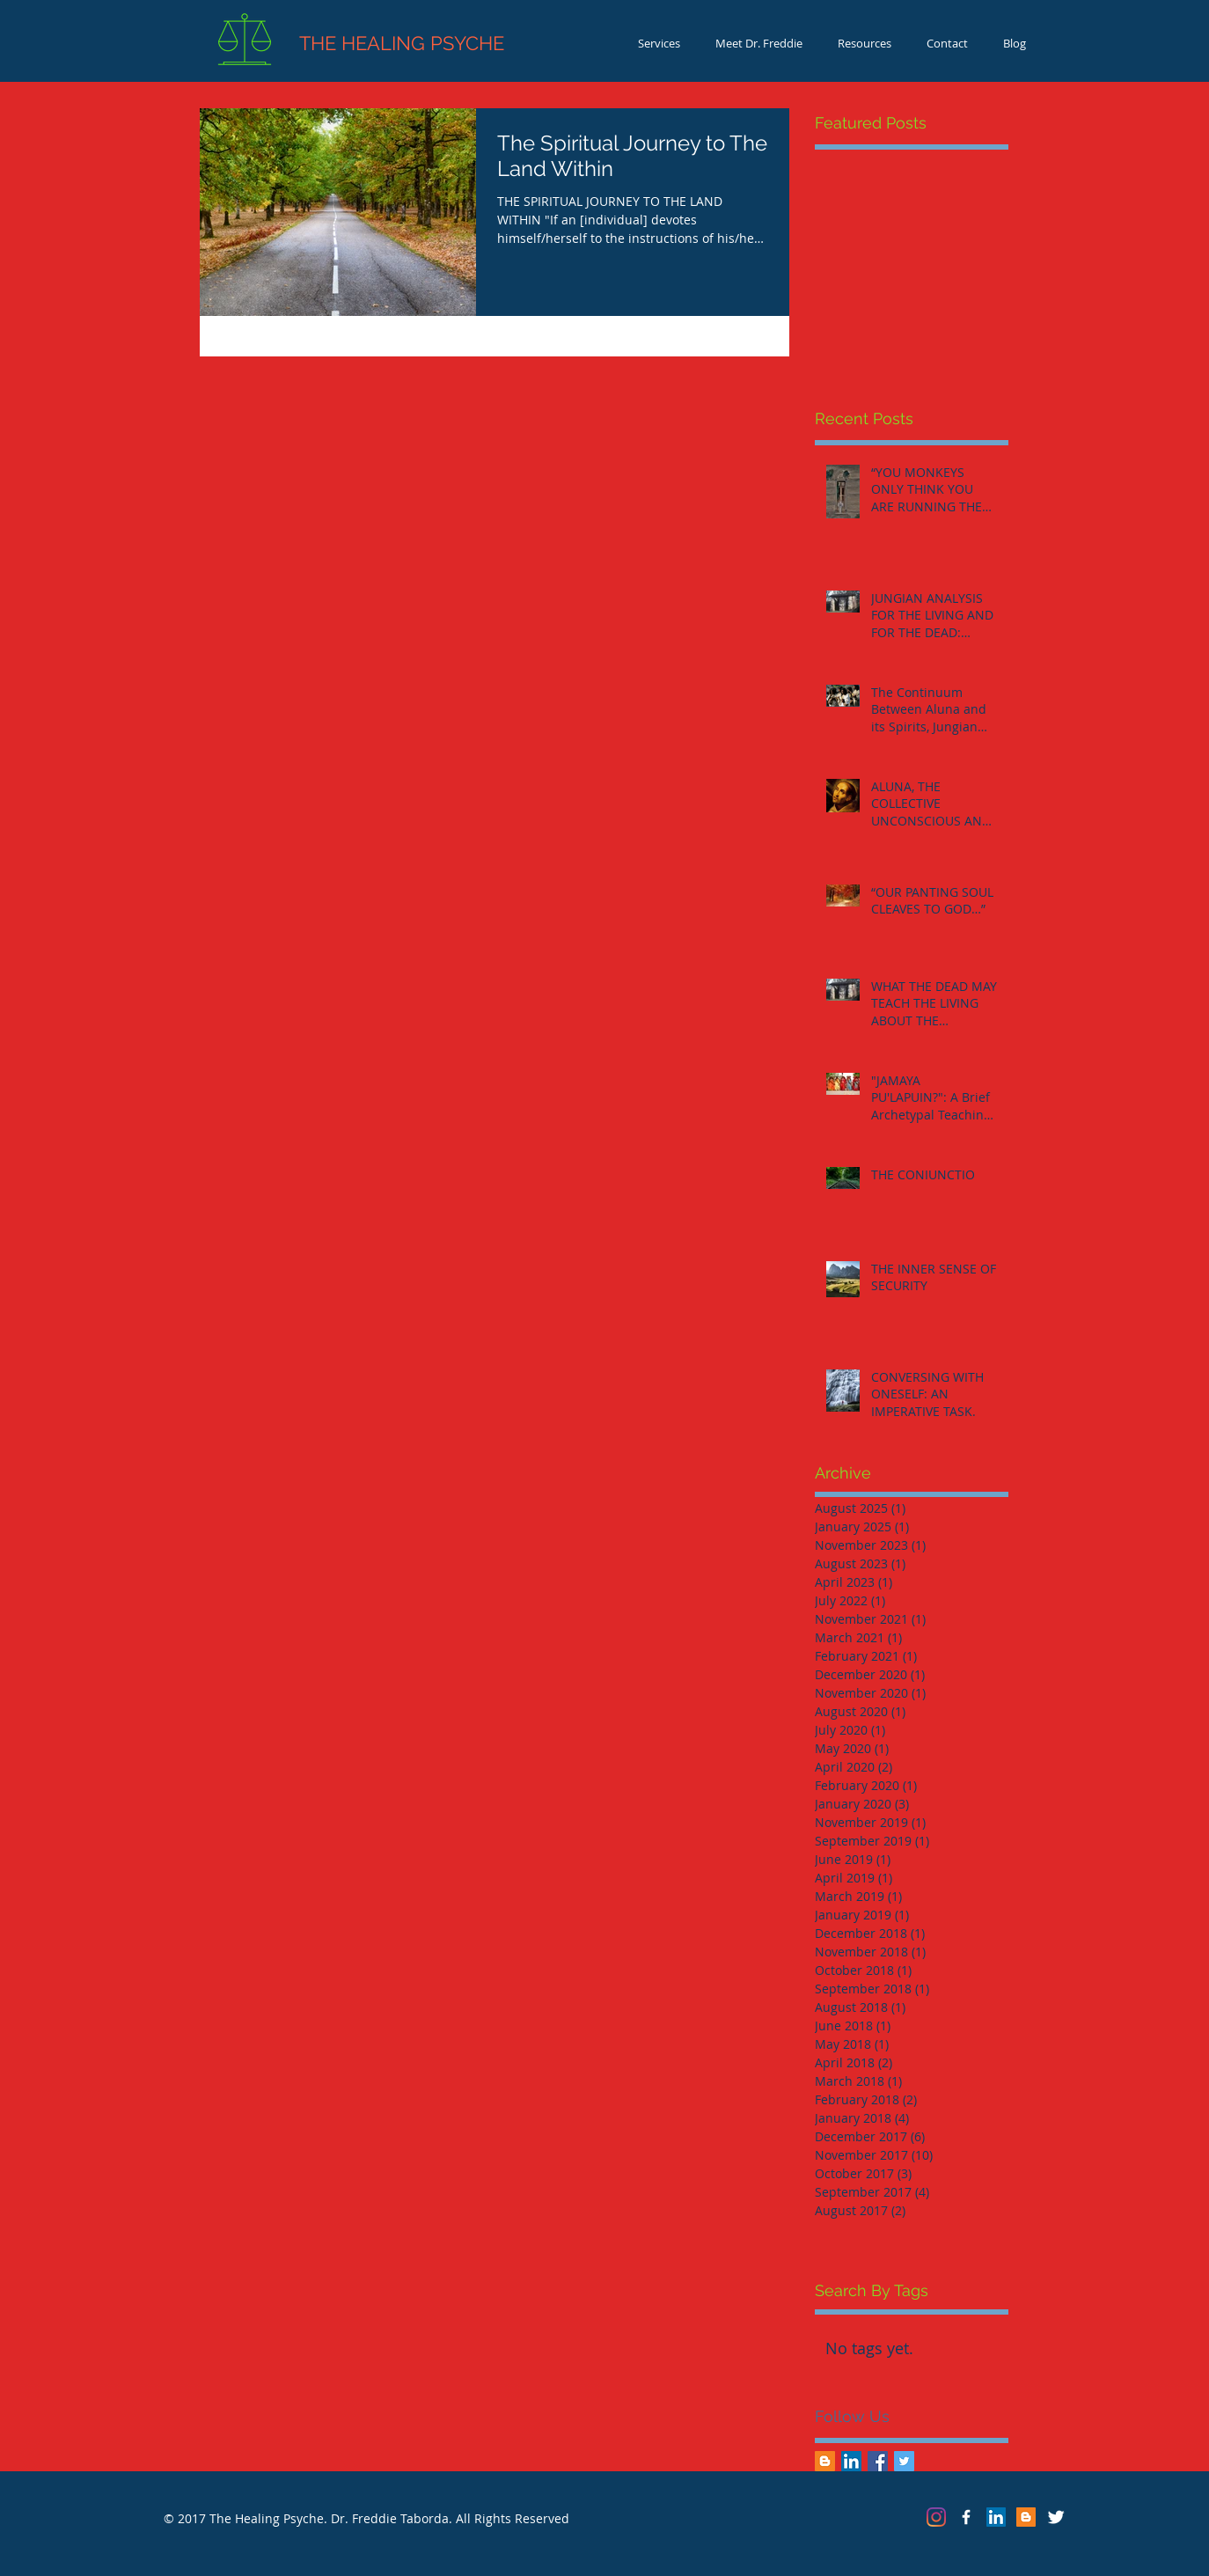  I want to click on [Blogger Social Icon], so click(825, 2461).